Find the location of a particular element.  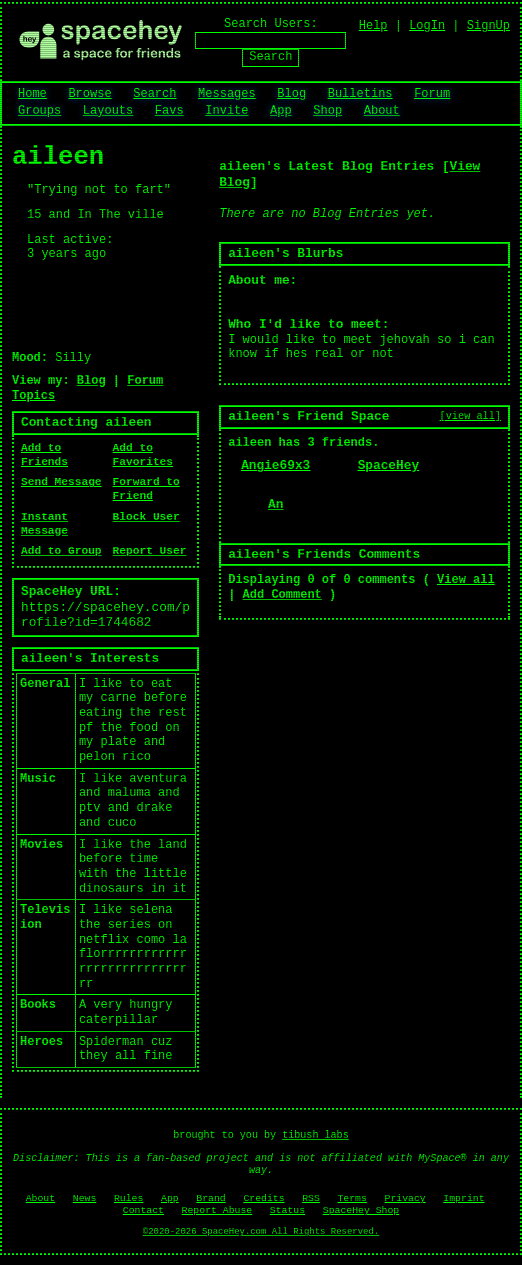

Add to Group is located at coordinates (61, 551).